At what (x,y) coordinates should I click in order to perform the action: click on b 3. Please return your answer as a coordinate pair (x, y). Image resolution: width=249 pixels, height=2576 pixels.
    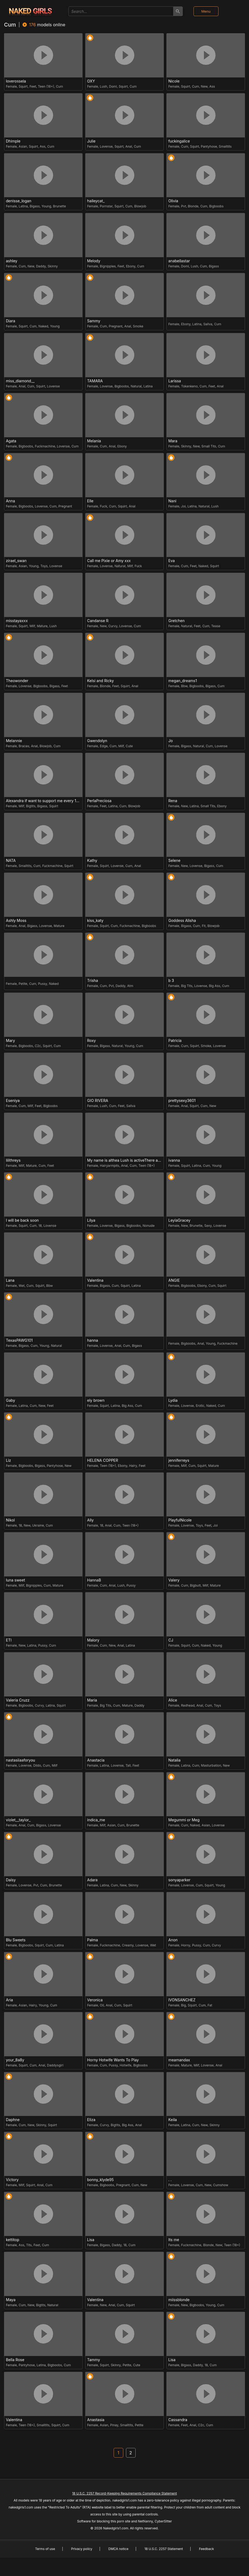
    Looking at the image, I should click on (171, 980).